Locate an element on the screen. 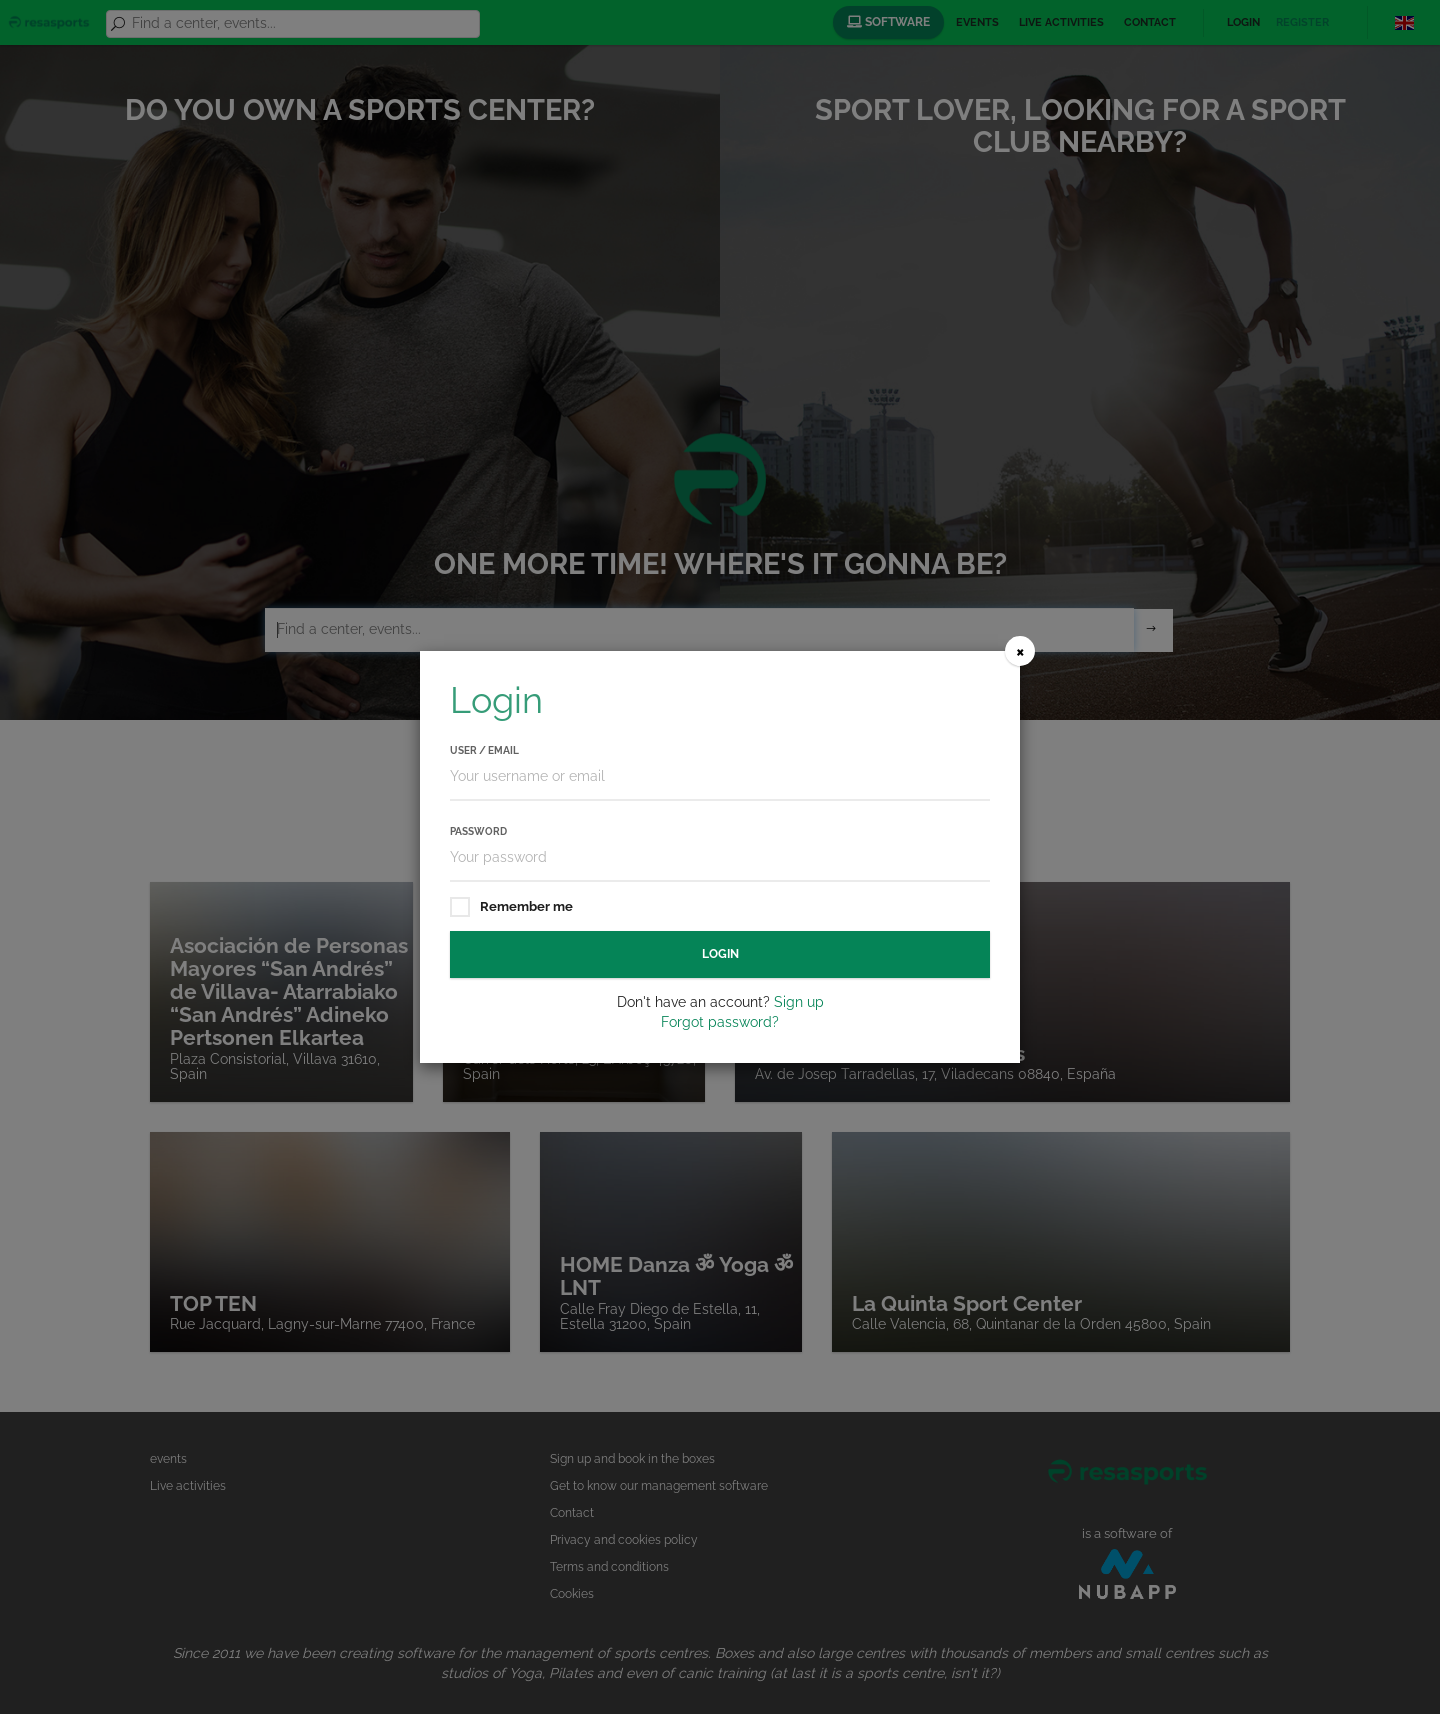 This screenshot has width=1440, height=1714. Forgot password? is located at coordinates (720, 1022).